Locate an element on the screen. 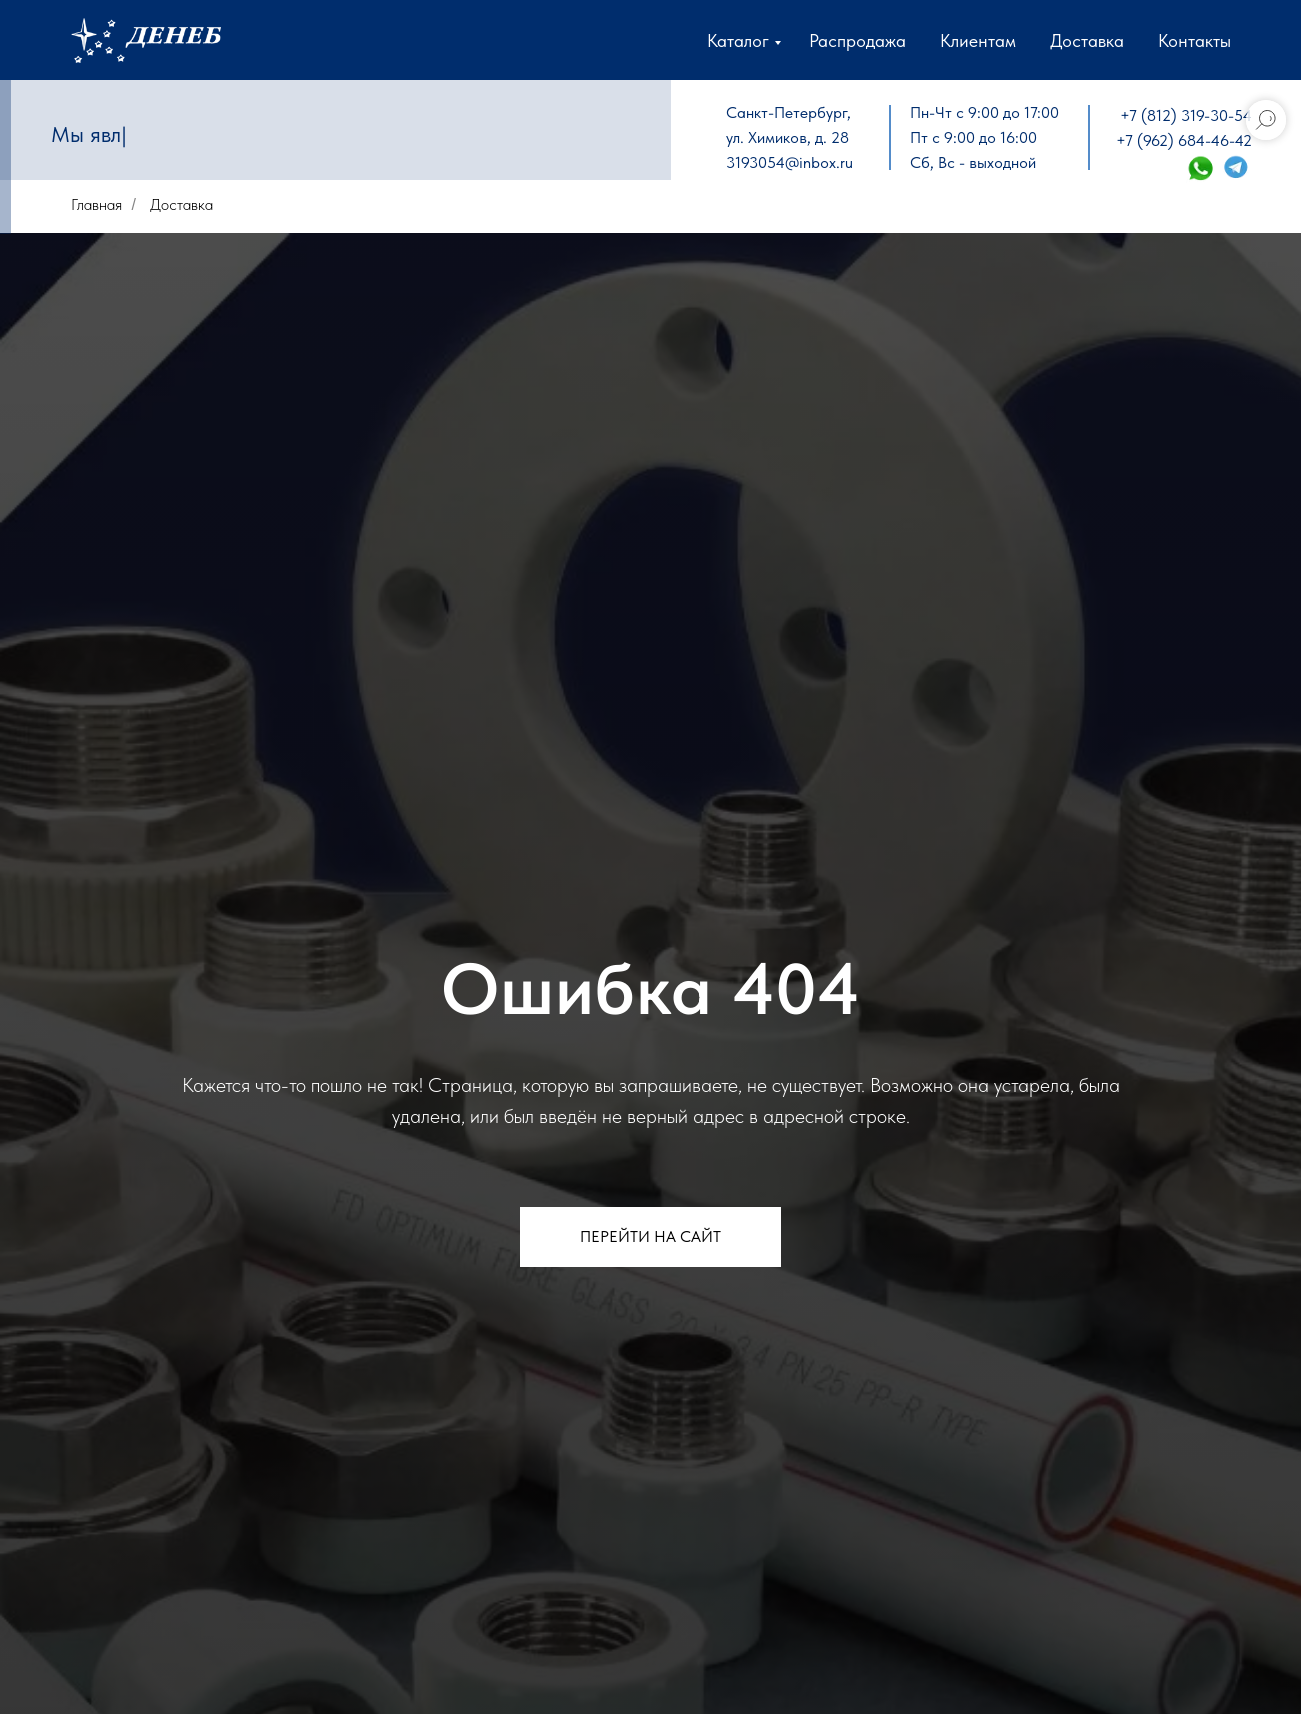 This screenshot has height=1714, width=1301. 3193054@inbox.ru is located at coordinates (789, 162).